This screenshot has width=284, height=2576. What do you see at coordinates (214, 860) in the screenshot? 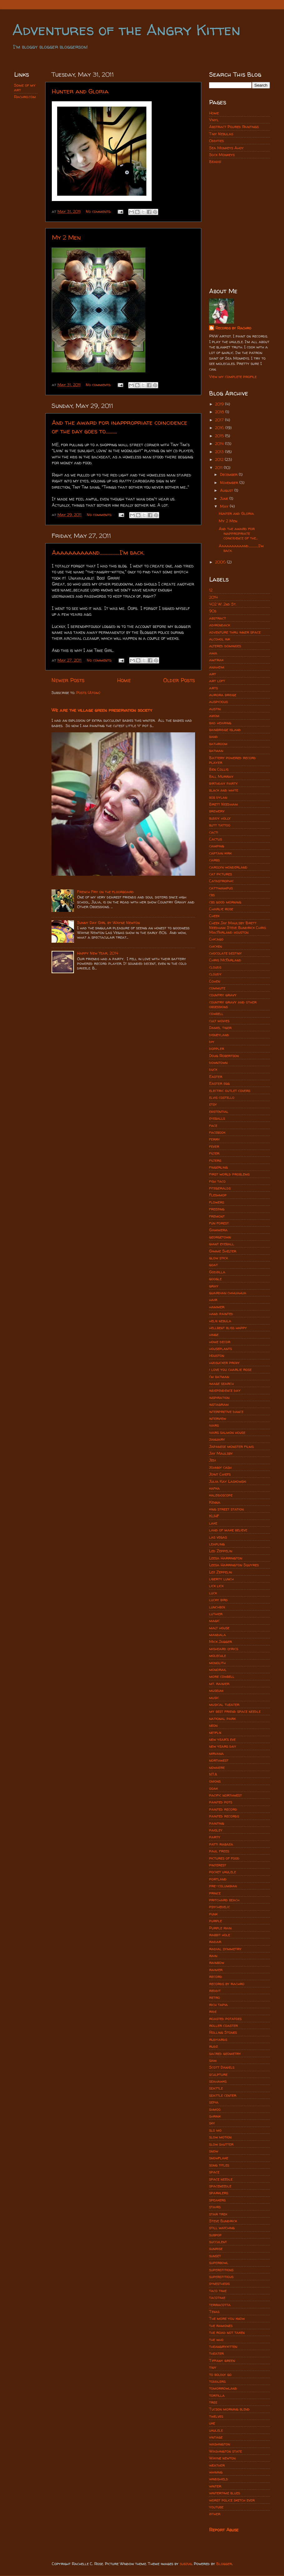
I see `carbs` at bounding box center [214, 860].